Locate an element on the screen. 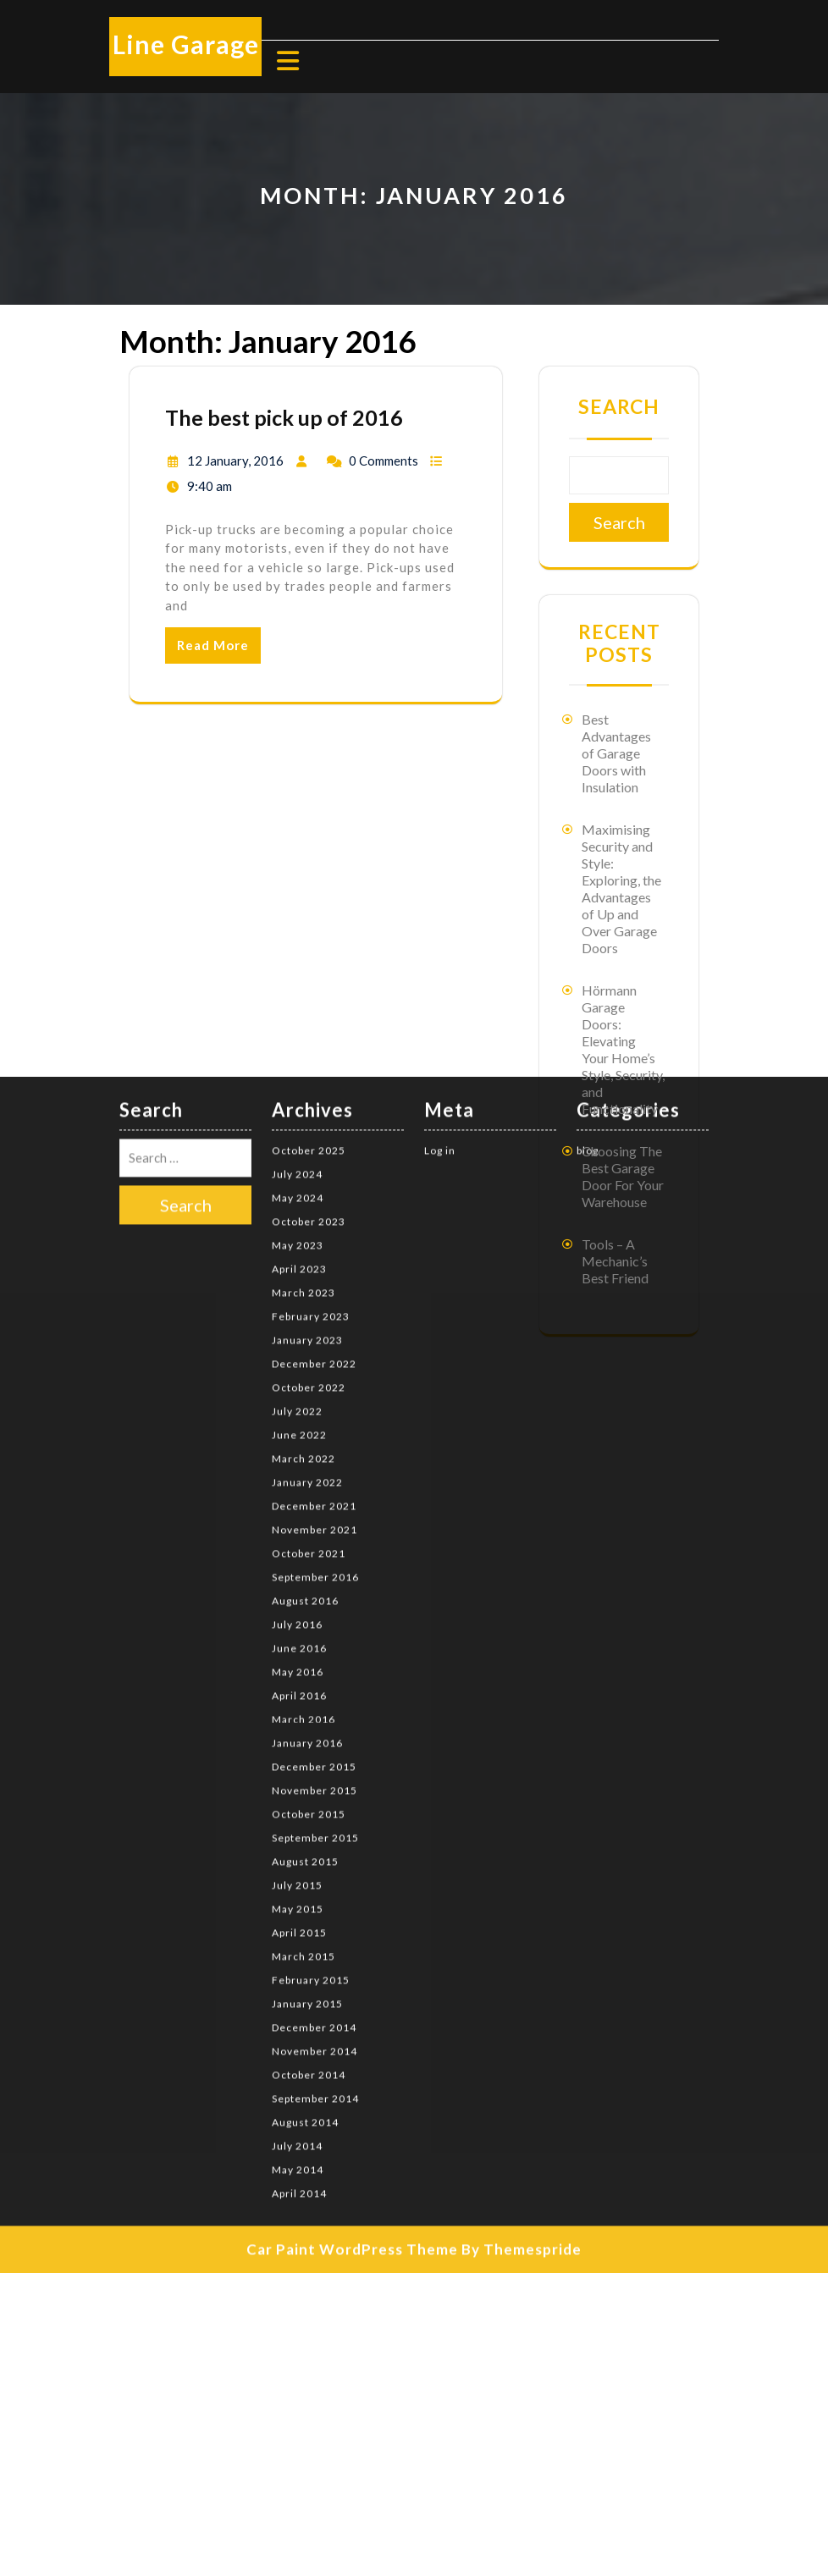  May 2015 is located at coordinates (297, 1702).